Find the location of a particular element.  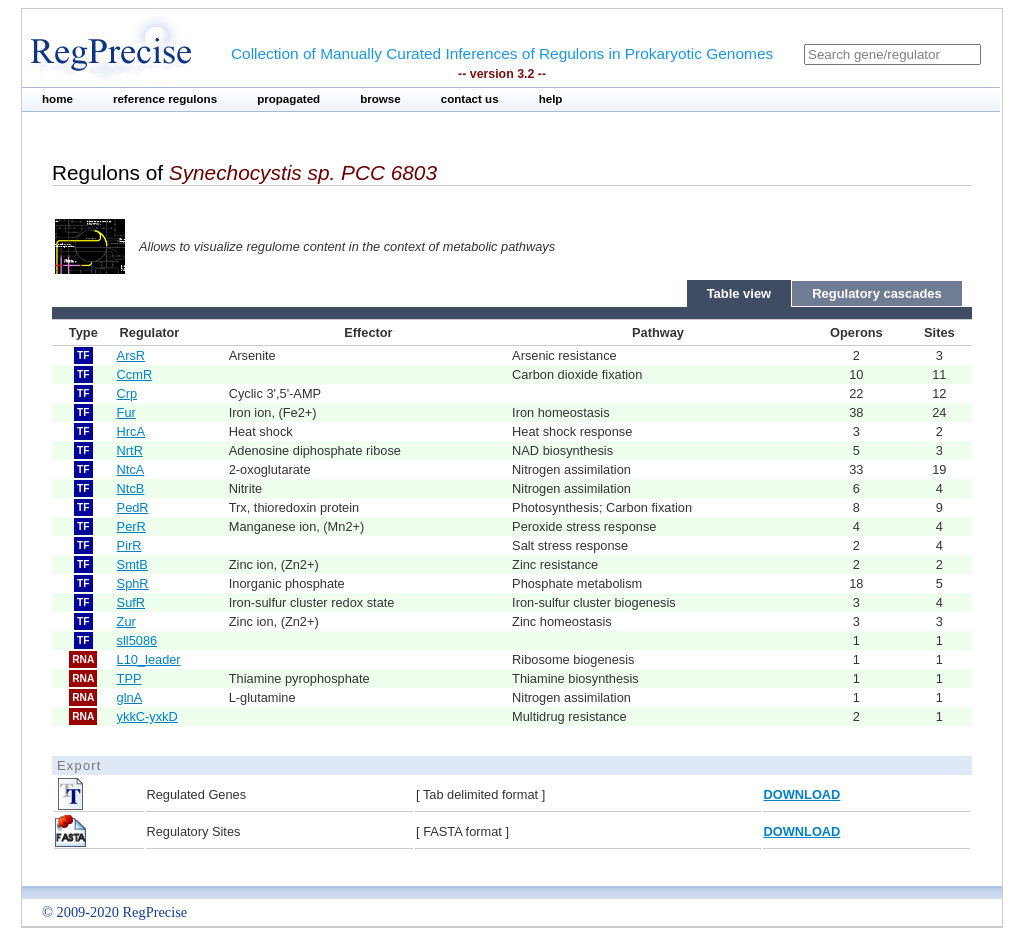

SufR is located at coordinates (131, 602).